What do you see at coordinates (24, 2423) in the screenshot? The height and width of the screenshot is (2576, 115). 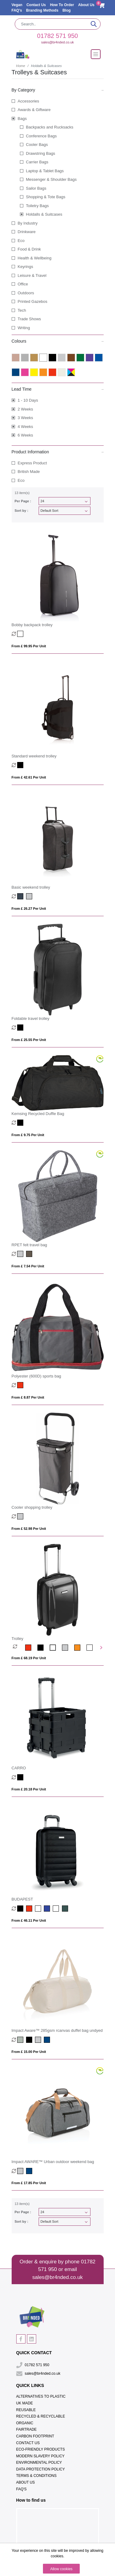 I see `Organic` at bounding box center [24, 2423].